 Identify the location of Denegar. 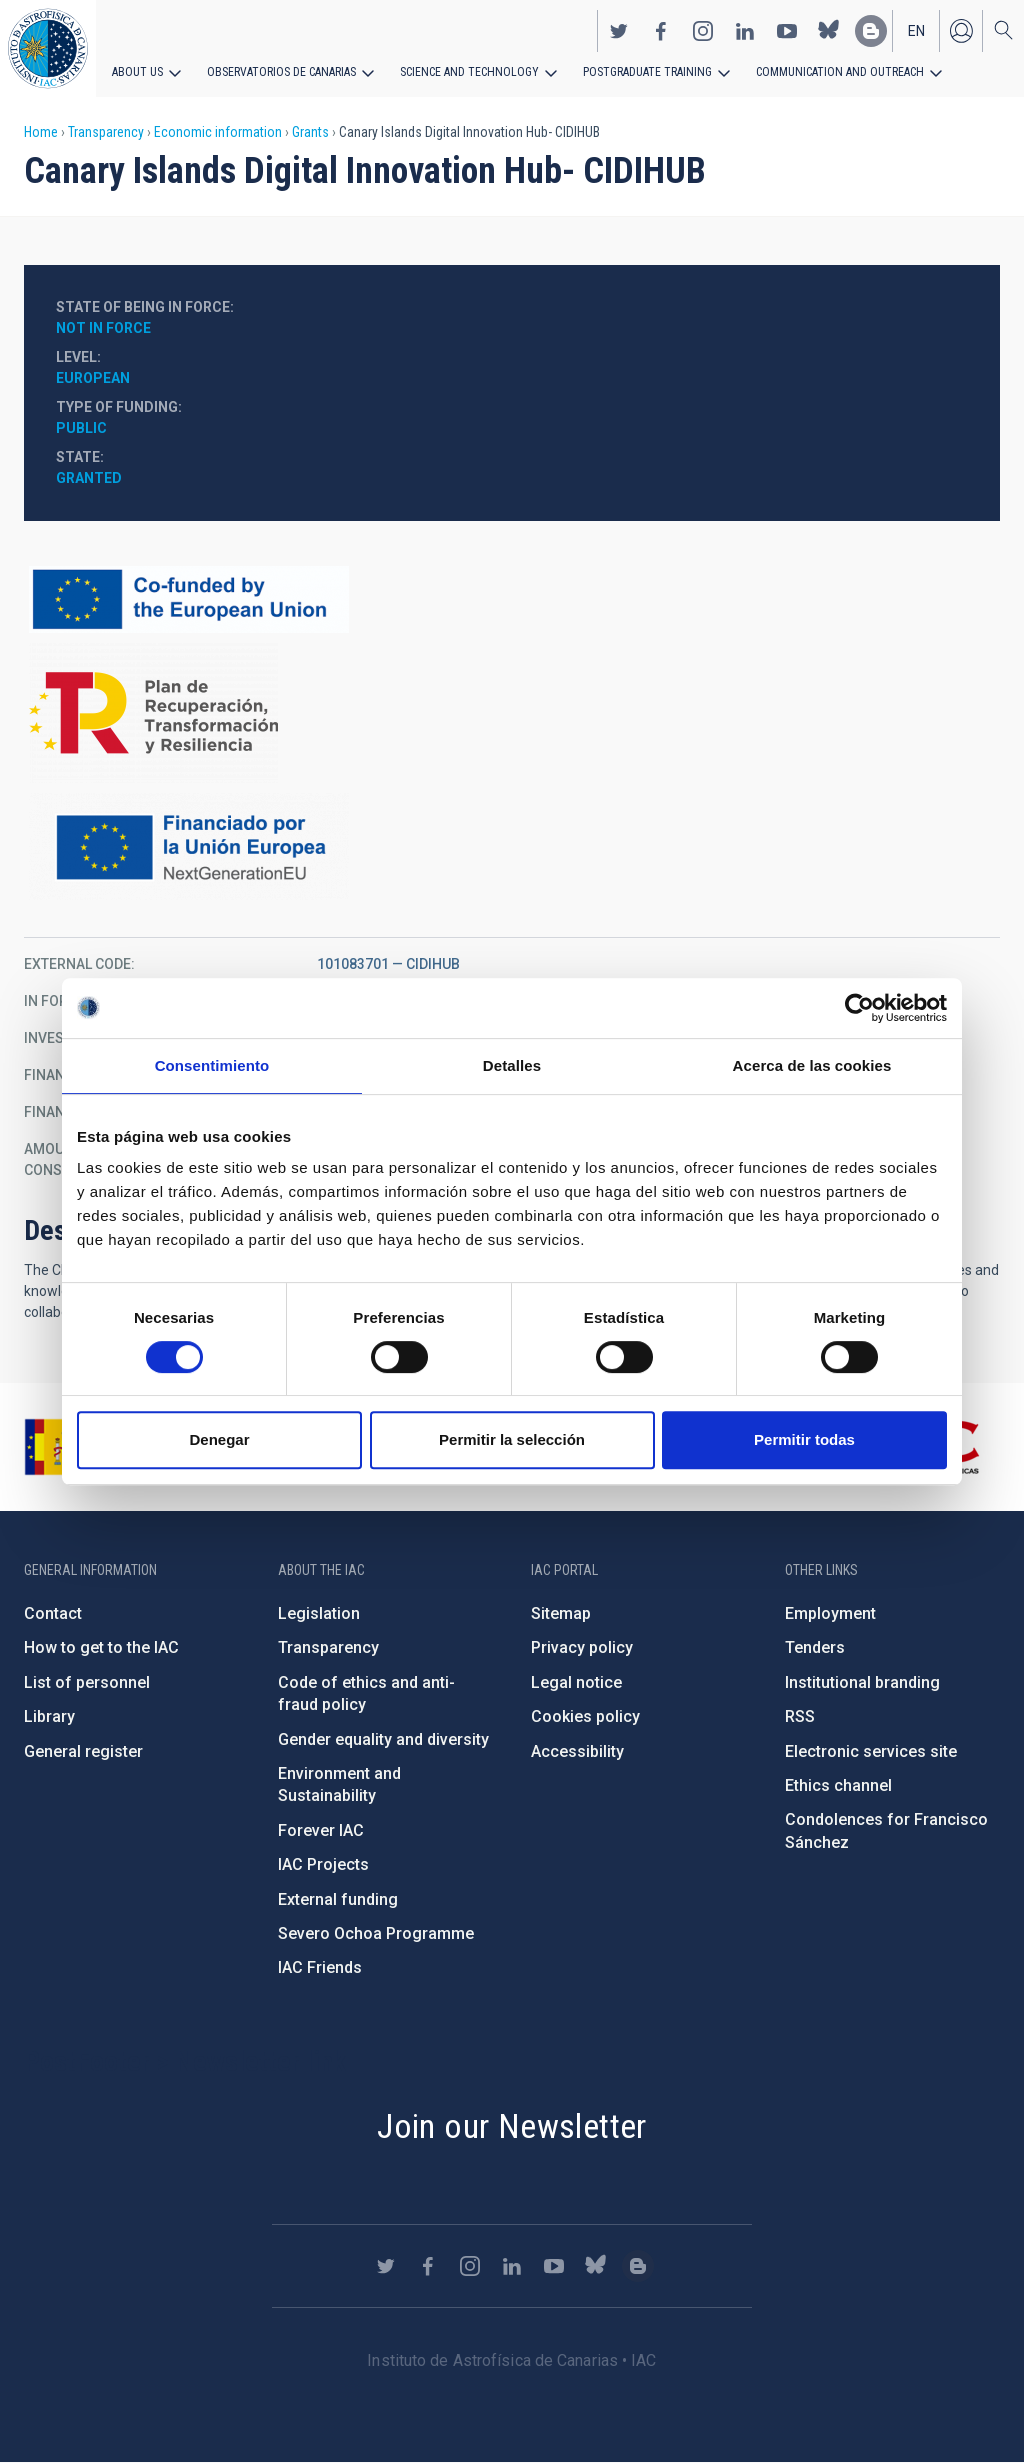
(219, 1439).